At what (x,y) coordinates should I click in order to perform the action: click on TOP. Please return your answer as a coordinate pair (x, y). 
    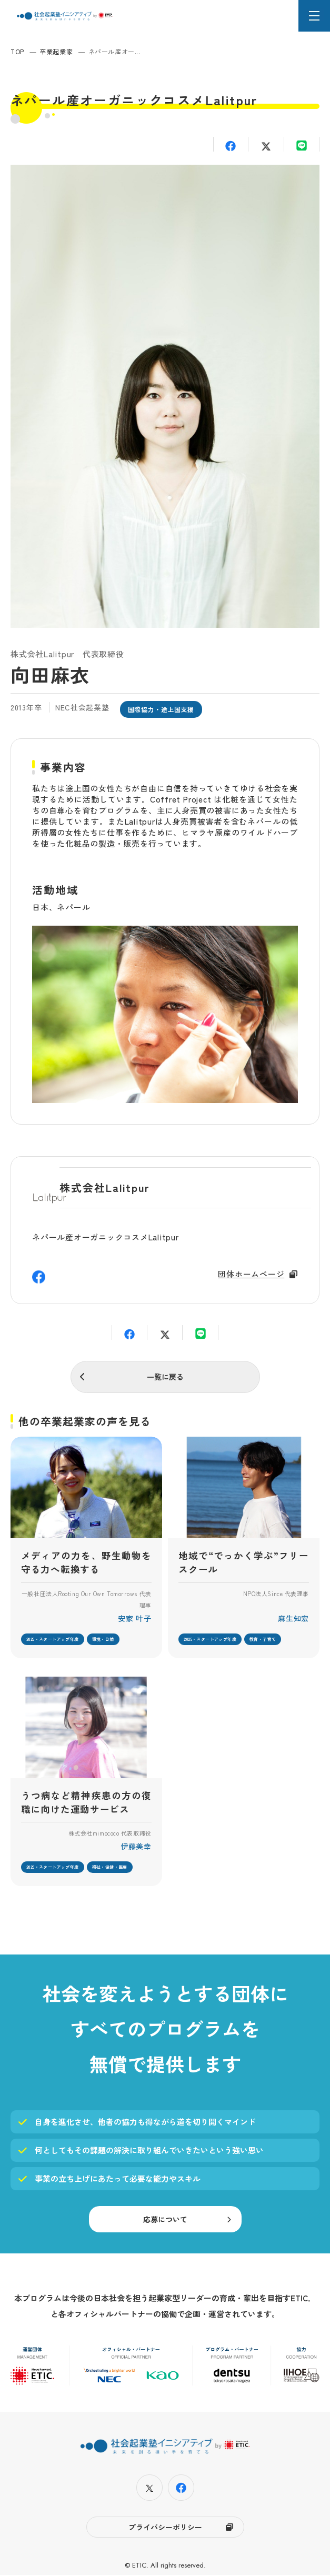
    Looking at the image, I should click on (17, 51).